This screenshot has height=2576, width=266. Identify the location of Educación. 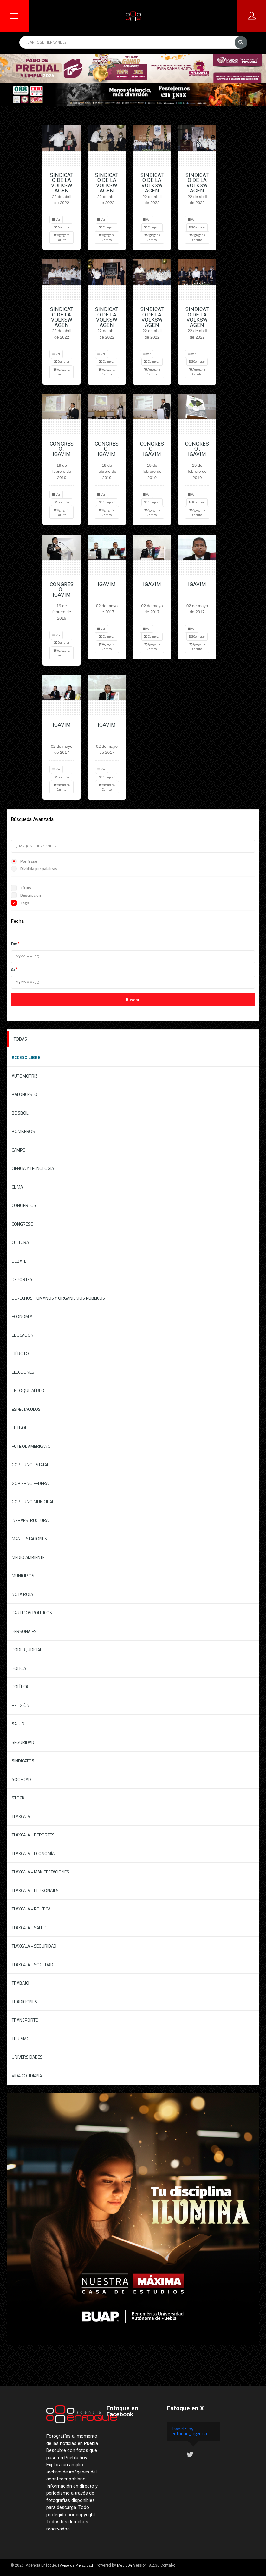
(23, 1335).